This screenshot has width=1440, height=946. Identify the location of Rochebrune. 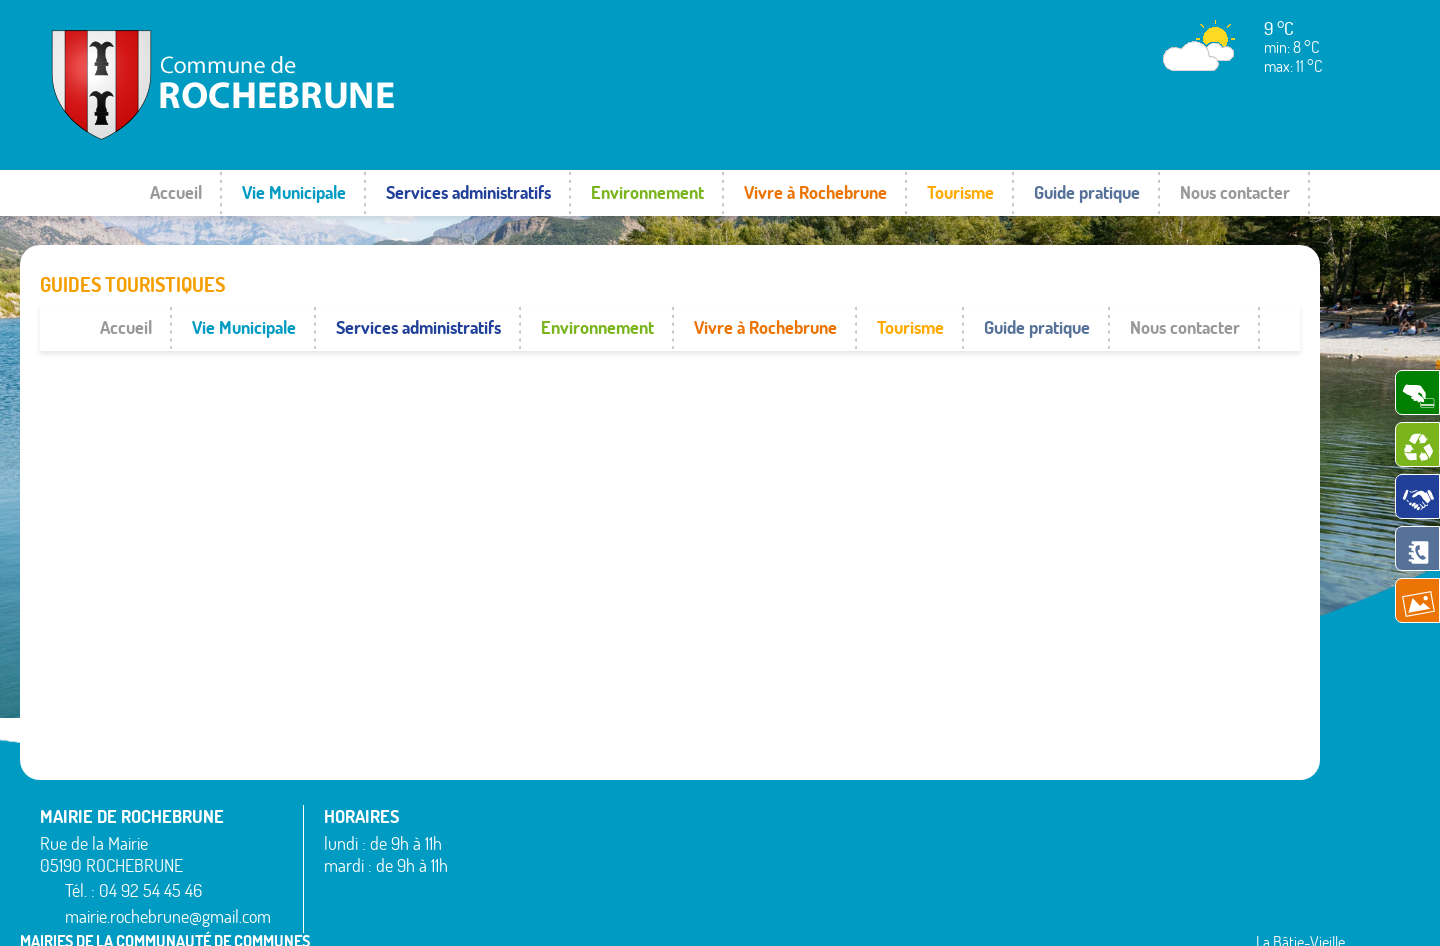
(1083, 768).